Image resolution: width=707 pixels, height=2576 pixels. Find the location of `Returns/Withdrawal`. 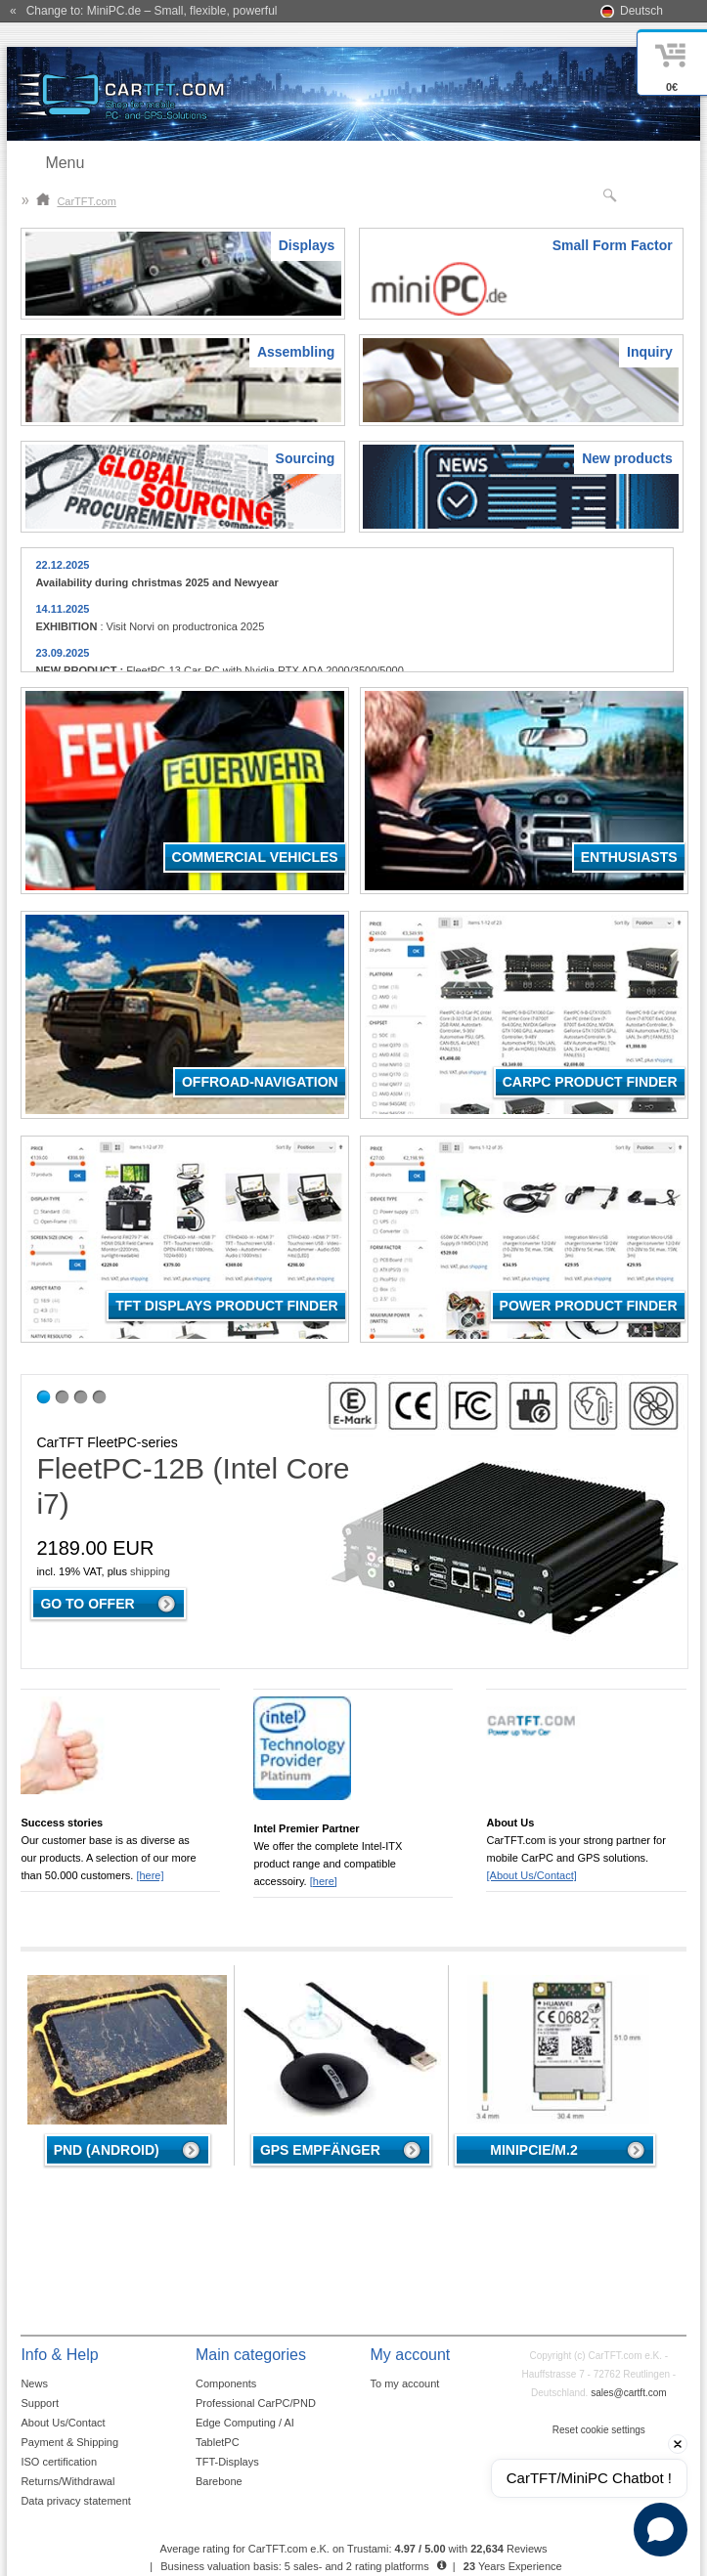

Returns/Withdrawal is located at coordinates (67, 2481).